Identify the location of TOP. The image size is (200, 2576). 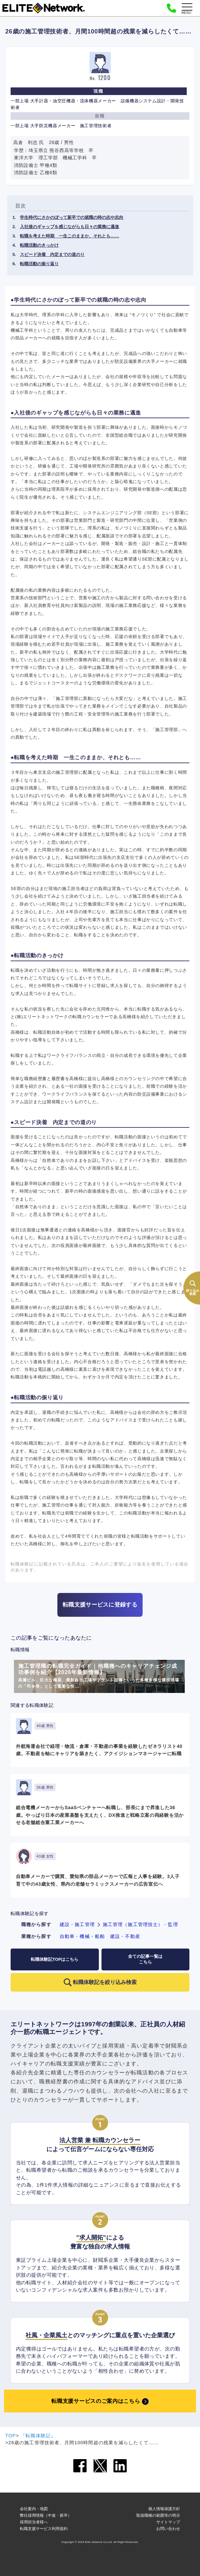
(10, 2435).